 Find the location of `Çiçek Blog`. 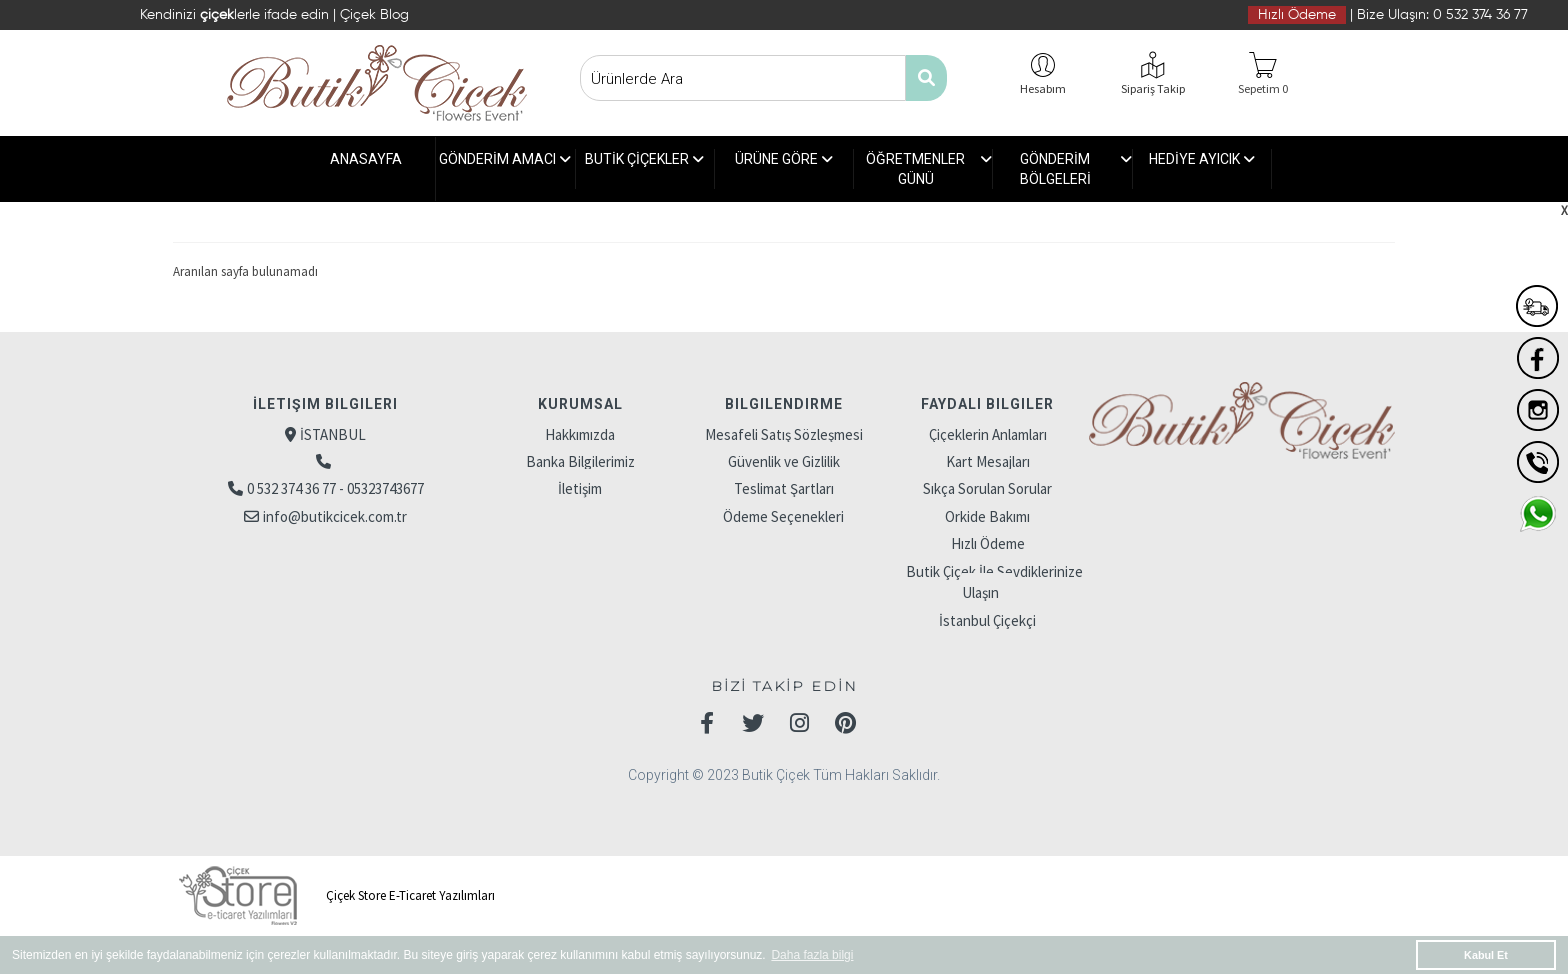

Çiçek Blog is located at coordinates (374, 15).